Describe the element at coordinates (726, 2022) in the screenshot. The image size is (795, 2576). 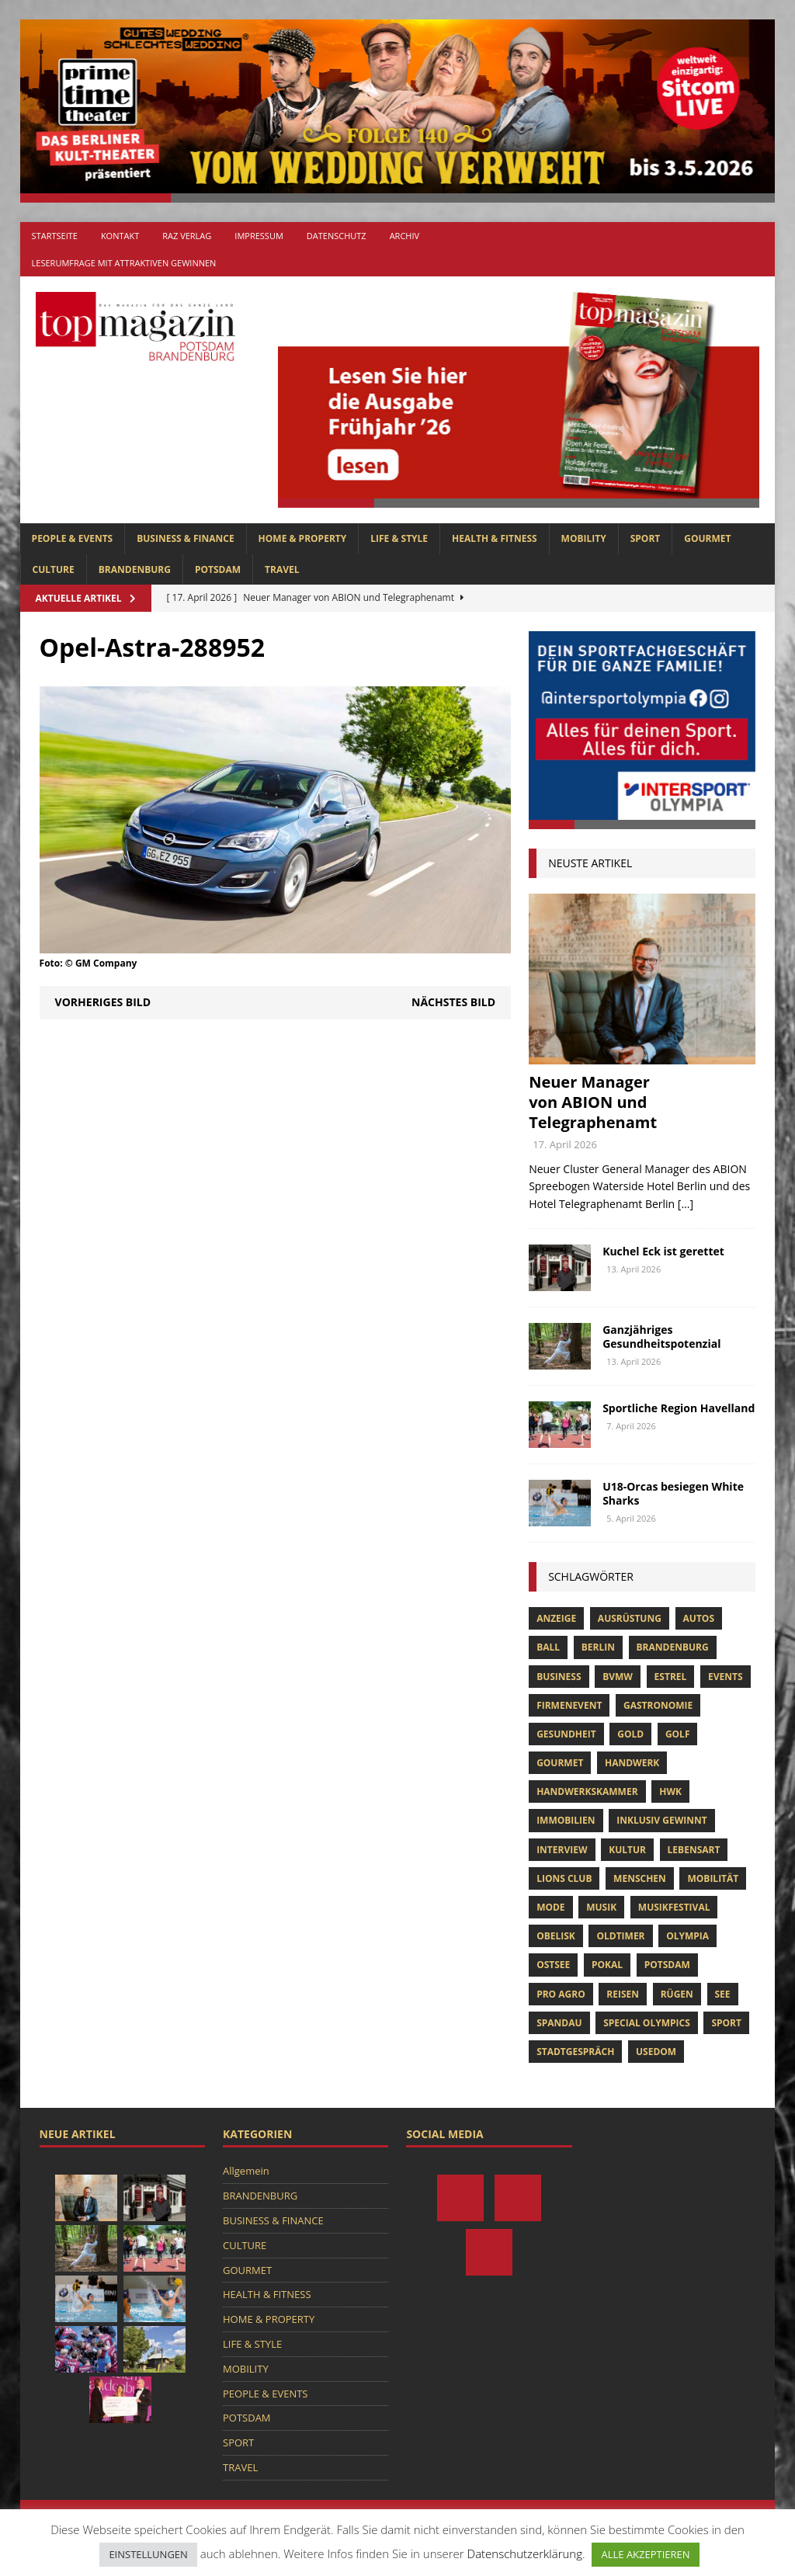
I see `Sport` at that location.